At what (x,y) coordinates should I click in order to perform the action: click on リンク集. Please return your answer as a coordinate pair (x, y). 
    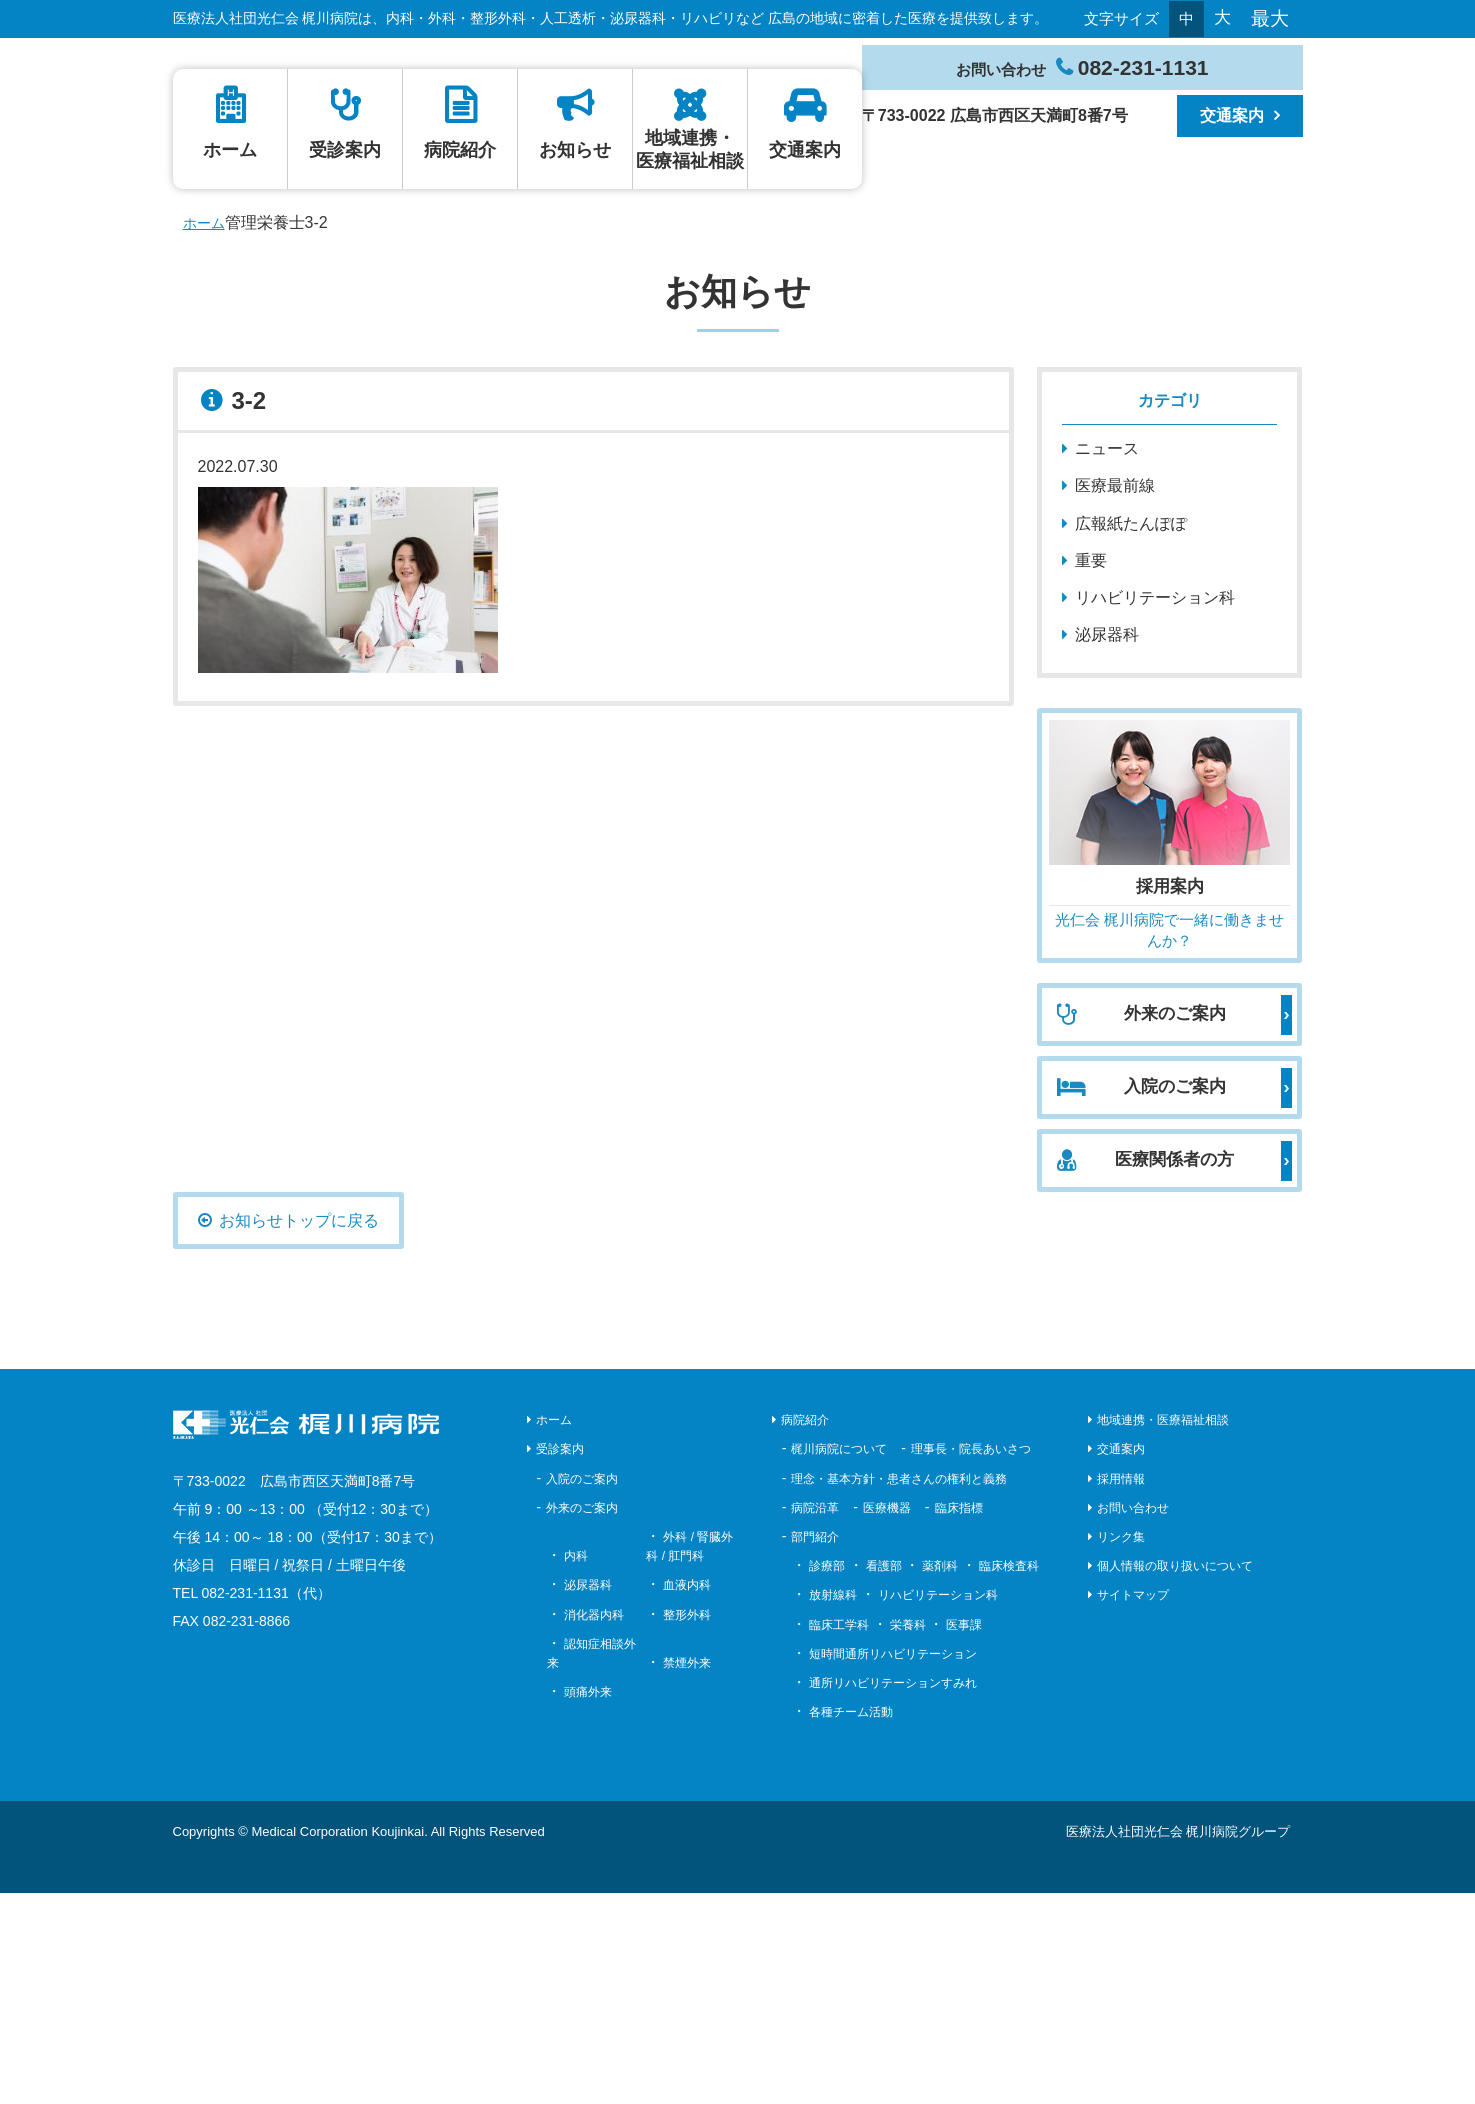
    Looking at the image, I should click on (1121, 1747).